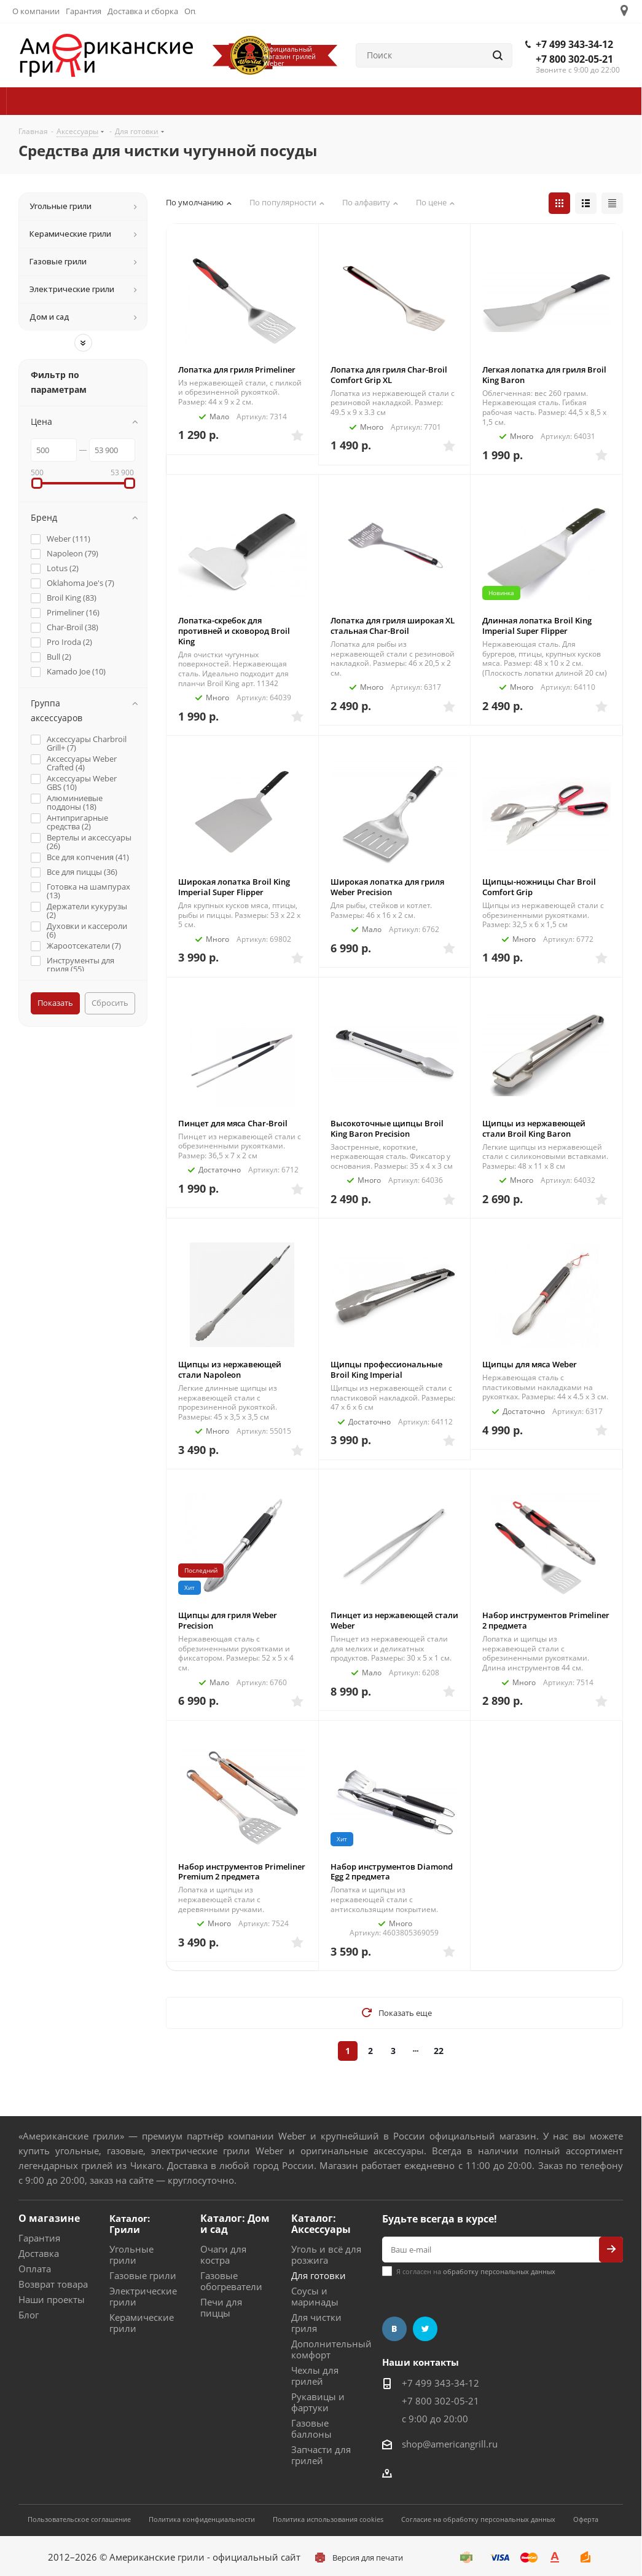 This screenshot has height=2576, width=642. I want to click on Щипцы для мяса Weber, so click(529, 1364).